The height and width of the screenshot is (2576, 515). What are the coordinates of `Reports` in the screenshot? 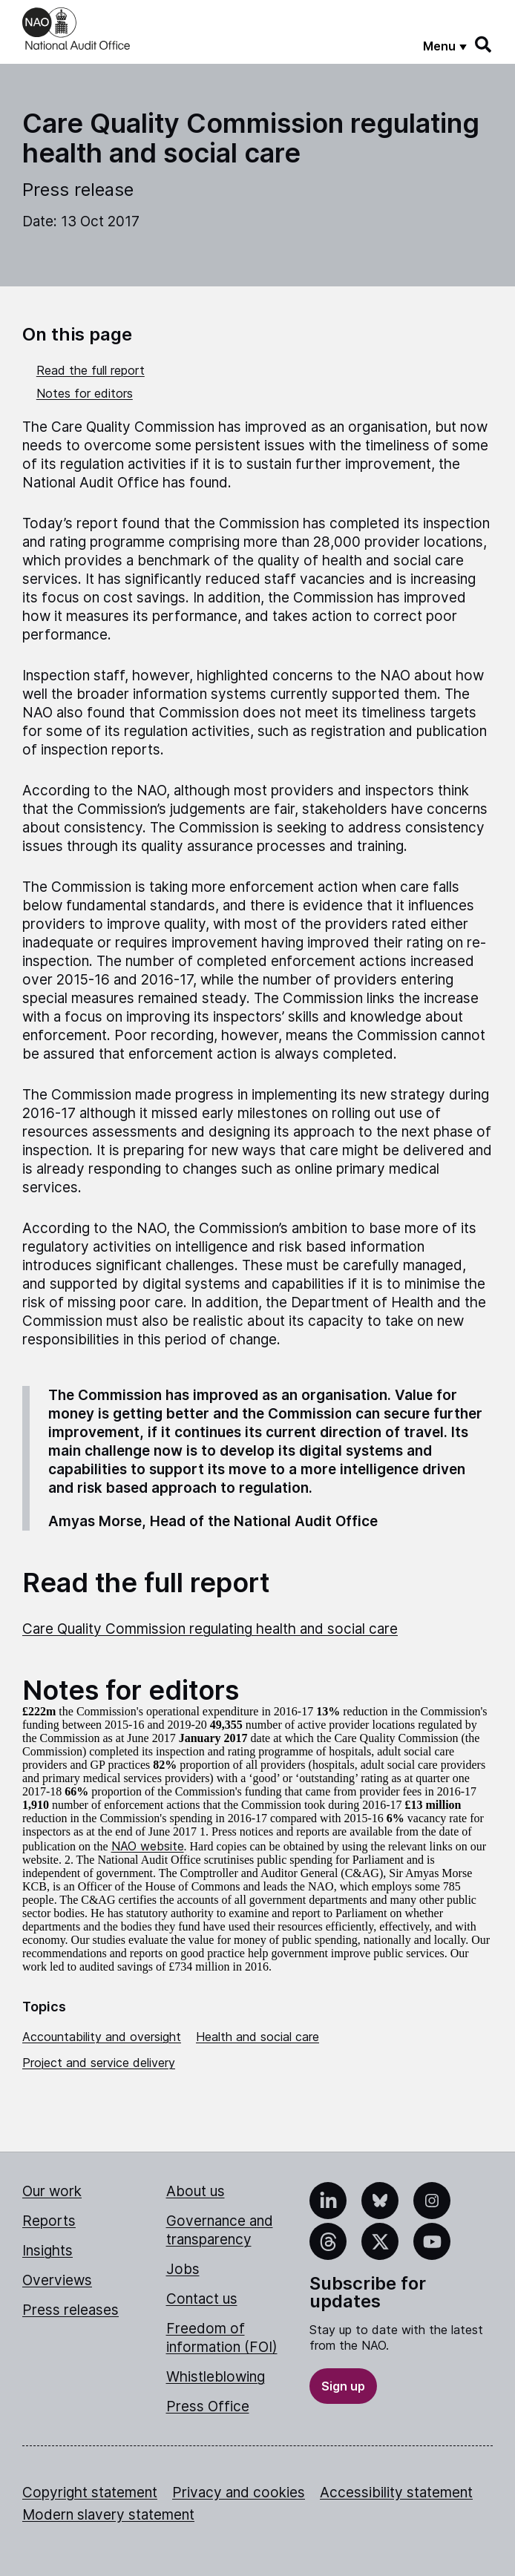 It's located at (49, 2221).